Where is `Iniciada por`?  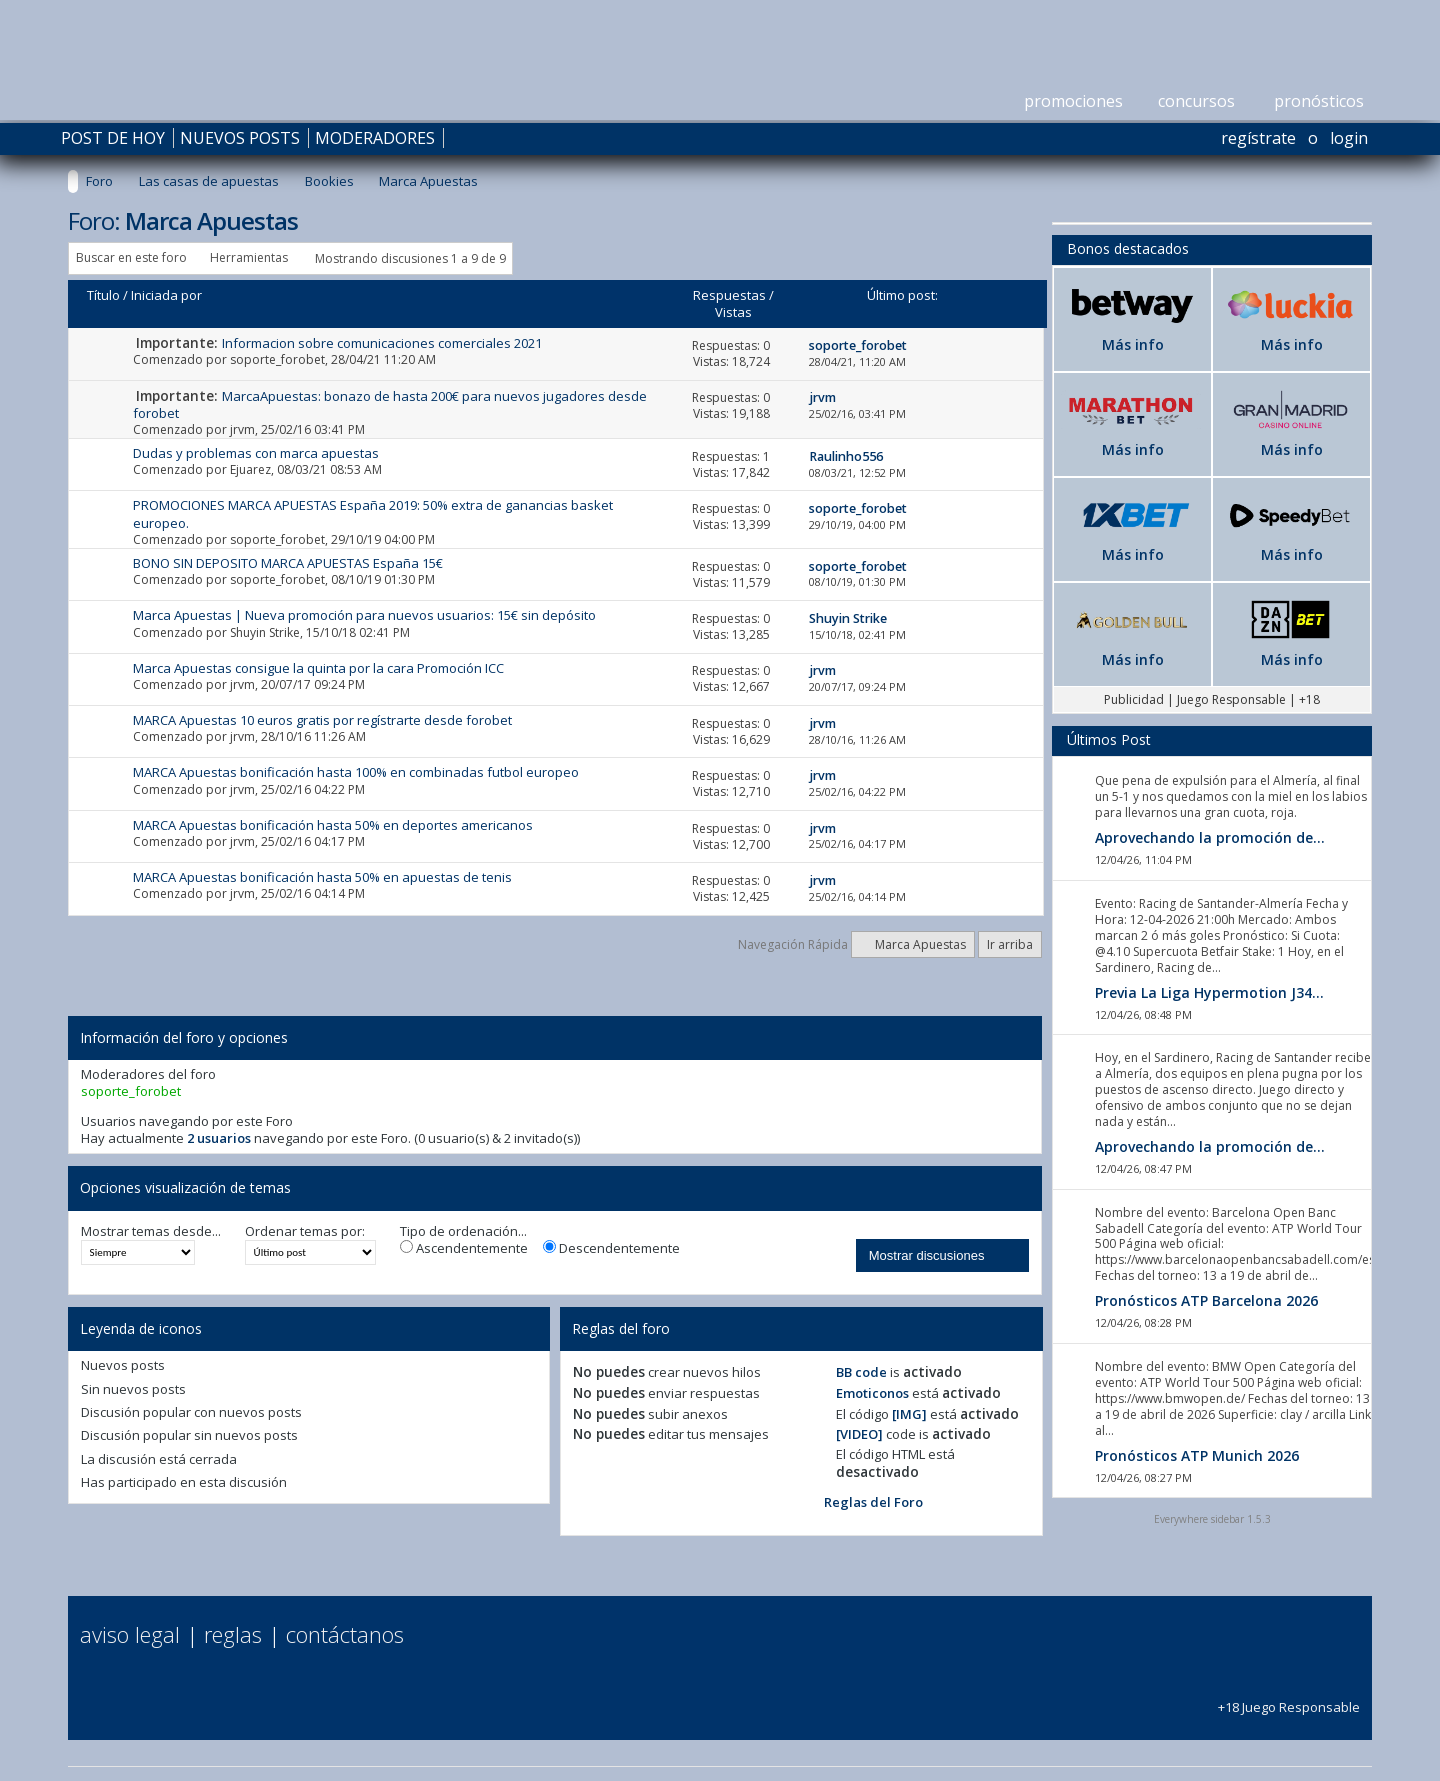 Iniciada por is located at coordinates (166, 295).